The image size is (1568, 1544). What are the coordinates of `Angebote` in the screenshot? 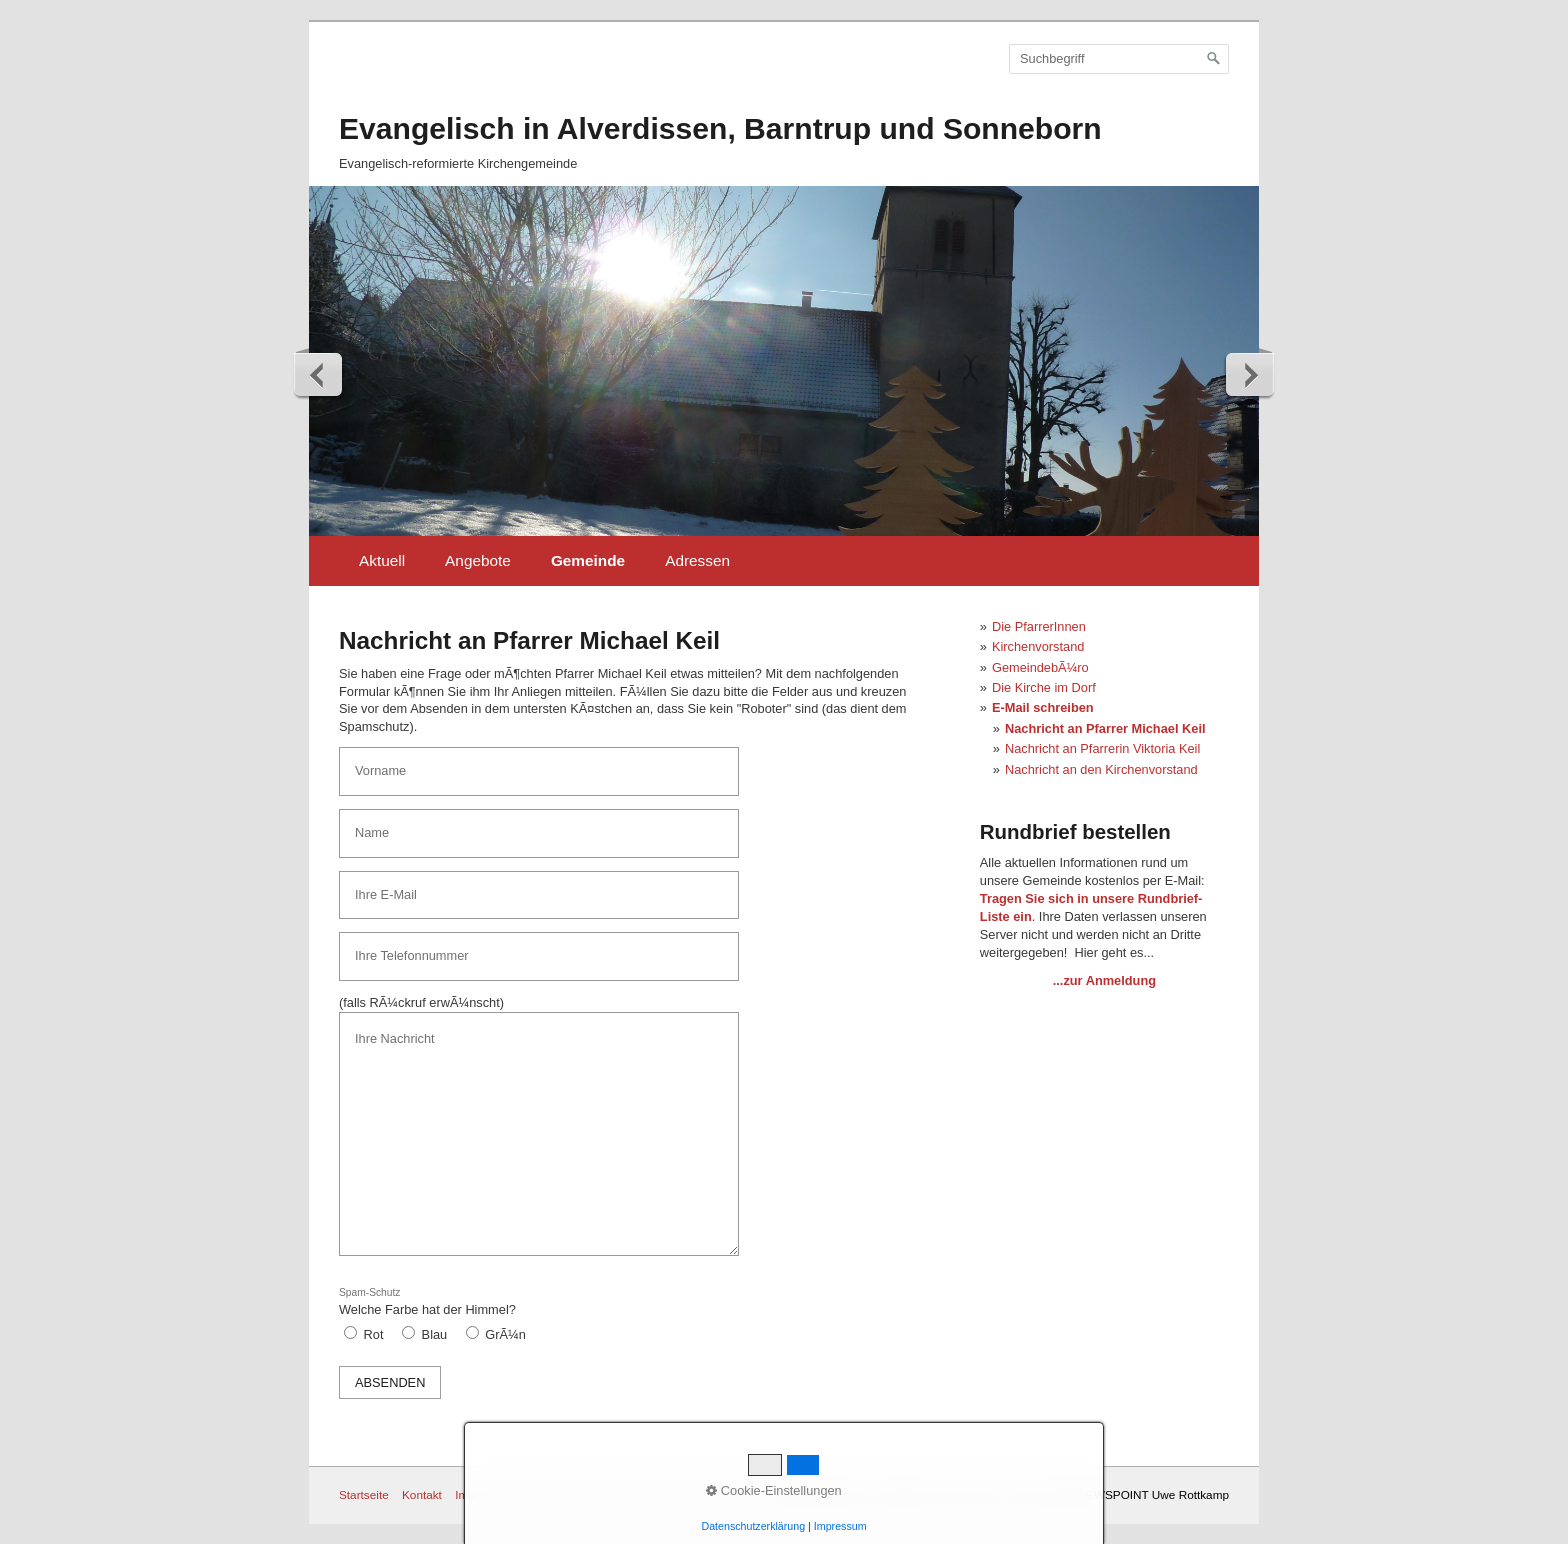 It's located at (478, 560).